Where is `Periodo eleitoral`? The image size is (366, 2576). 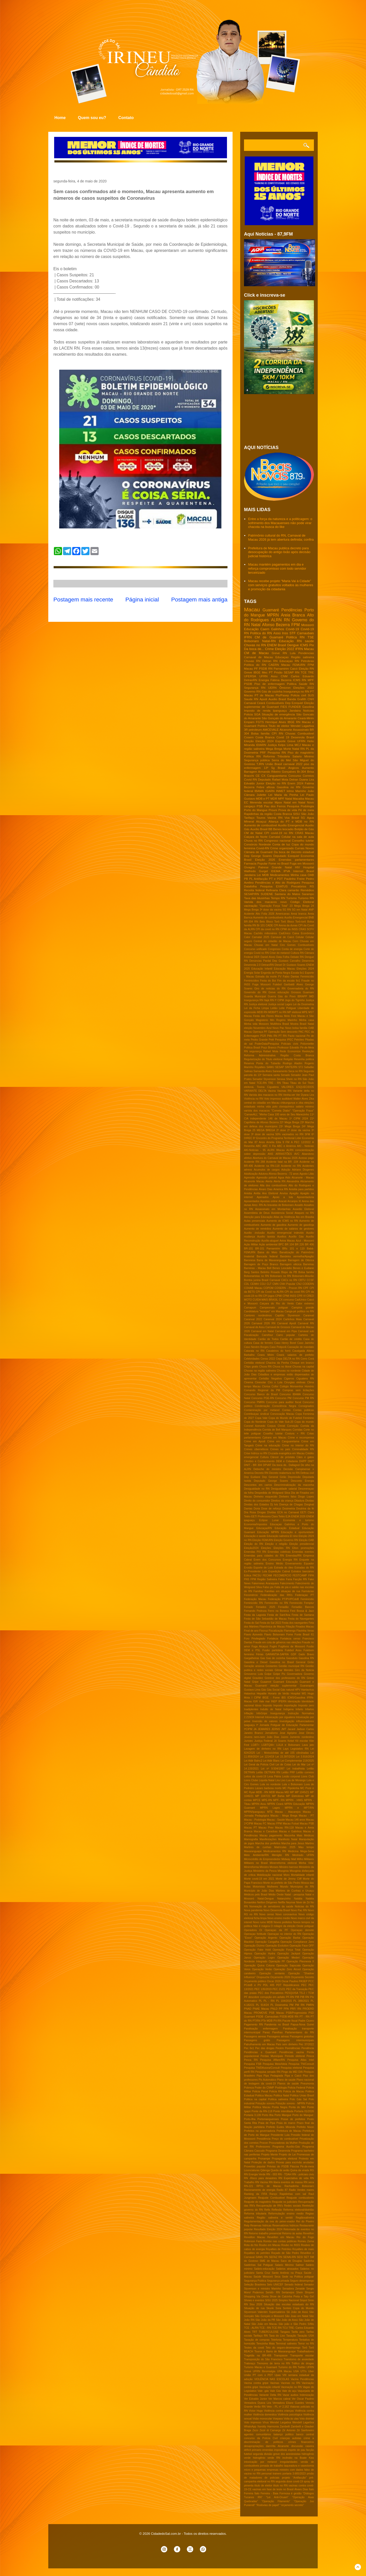
Periodo eleitoral is located at coordinates (295, 2056).